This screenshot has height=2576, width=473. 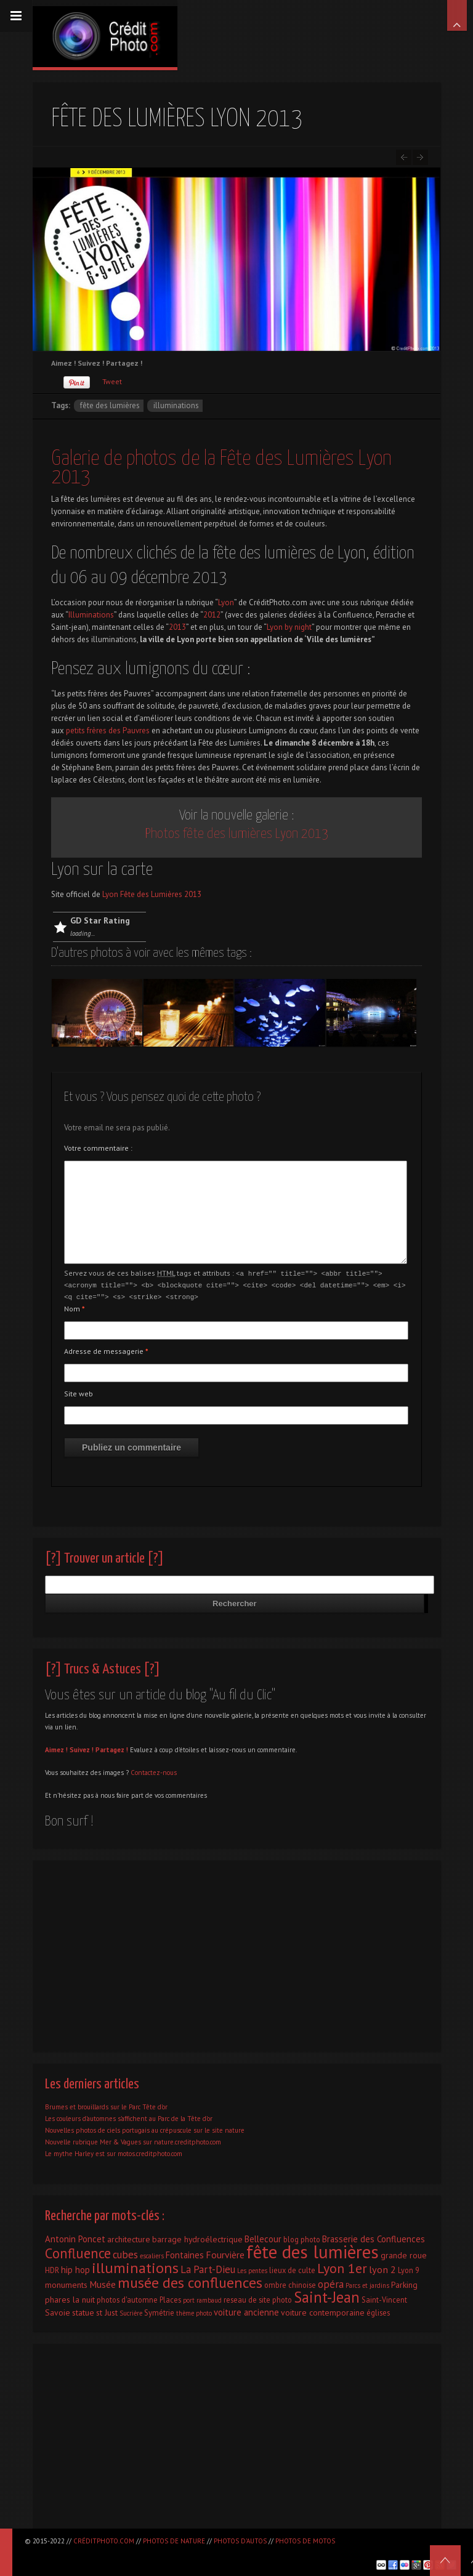 I want to click on voiture ancienne [voiture ancienne (4 éléments)], so click(x=246, y=2310).